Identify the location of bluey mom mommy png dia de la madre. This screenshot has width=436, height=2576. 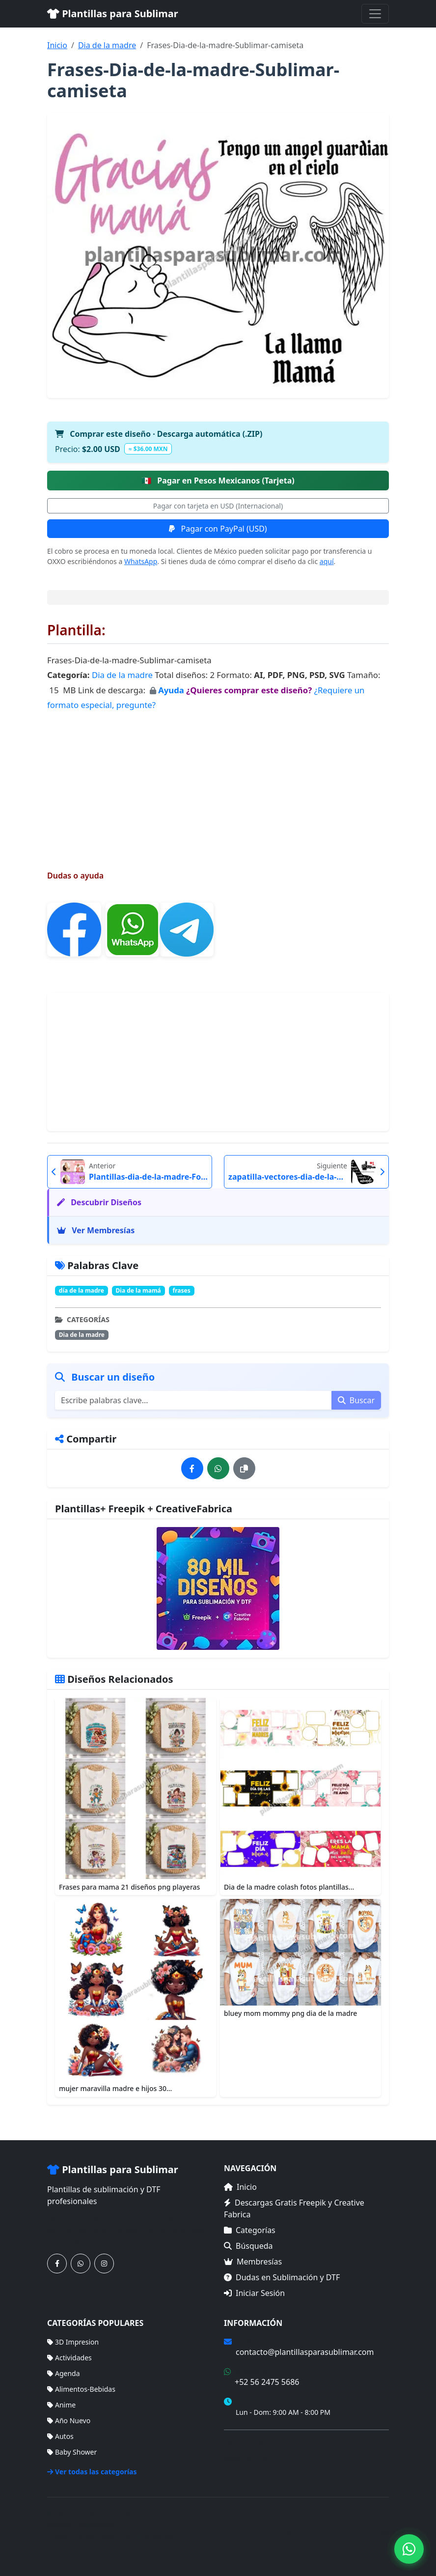
(290, 2013).